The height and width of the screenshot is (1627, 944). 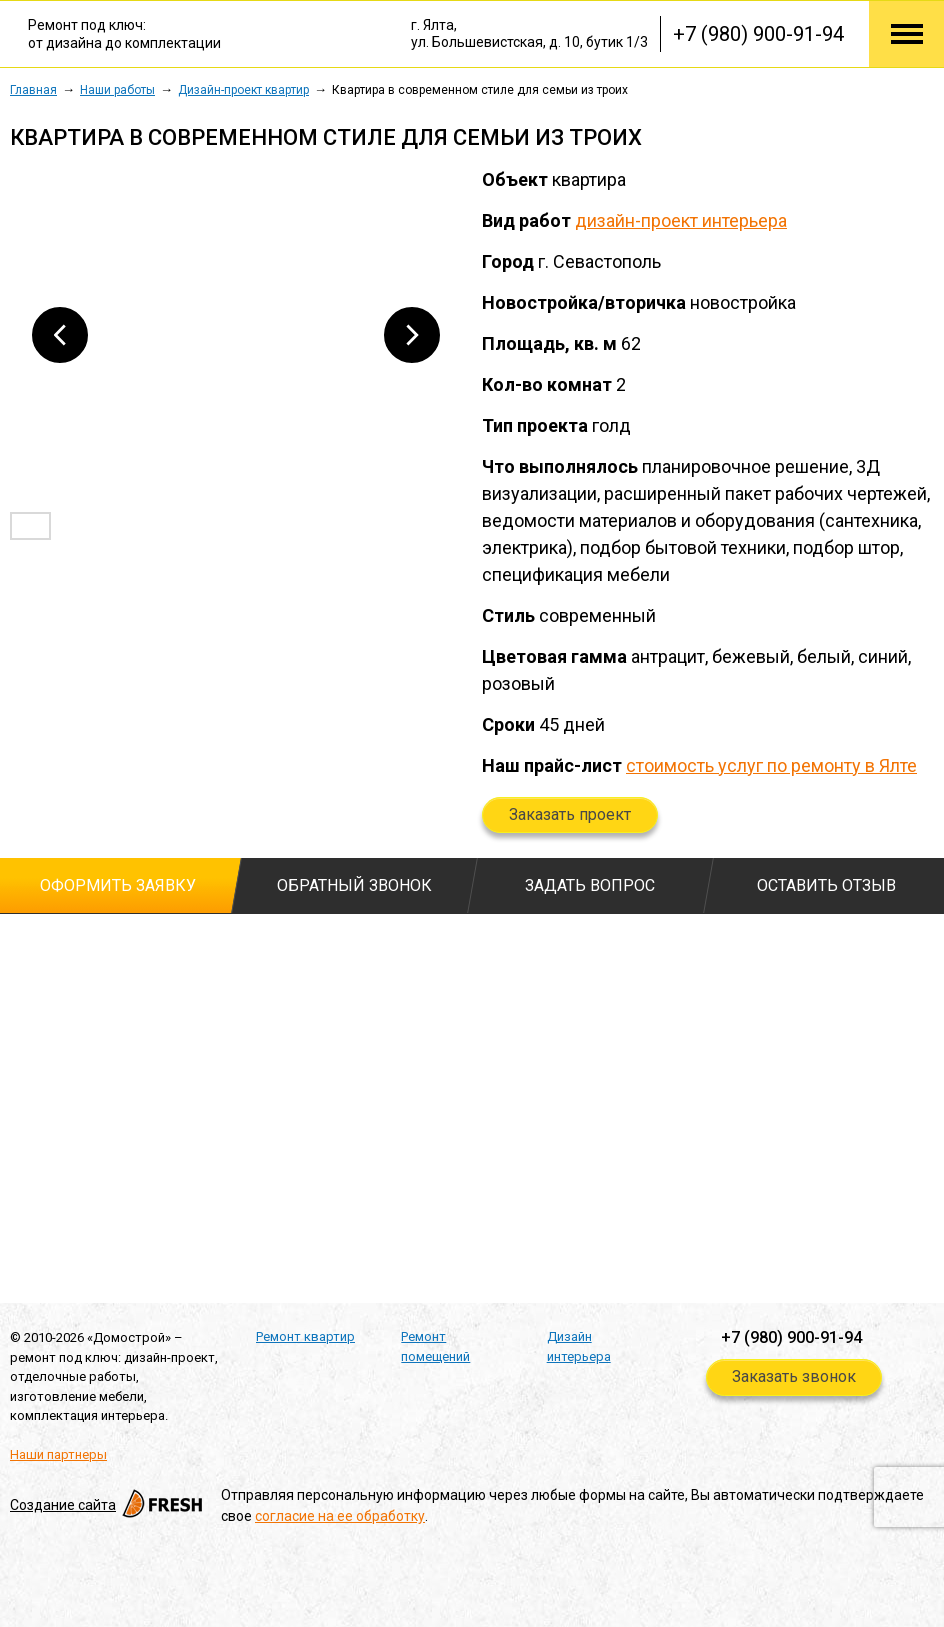 What do you see at coordinates (33, 90) in the screenshot?
I see `Главная` at bounding box center [33, 90].